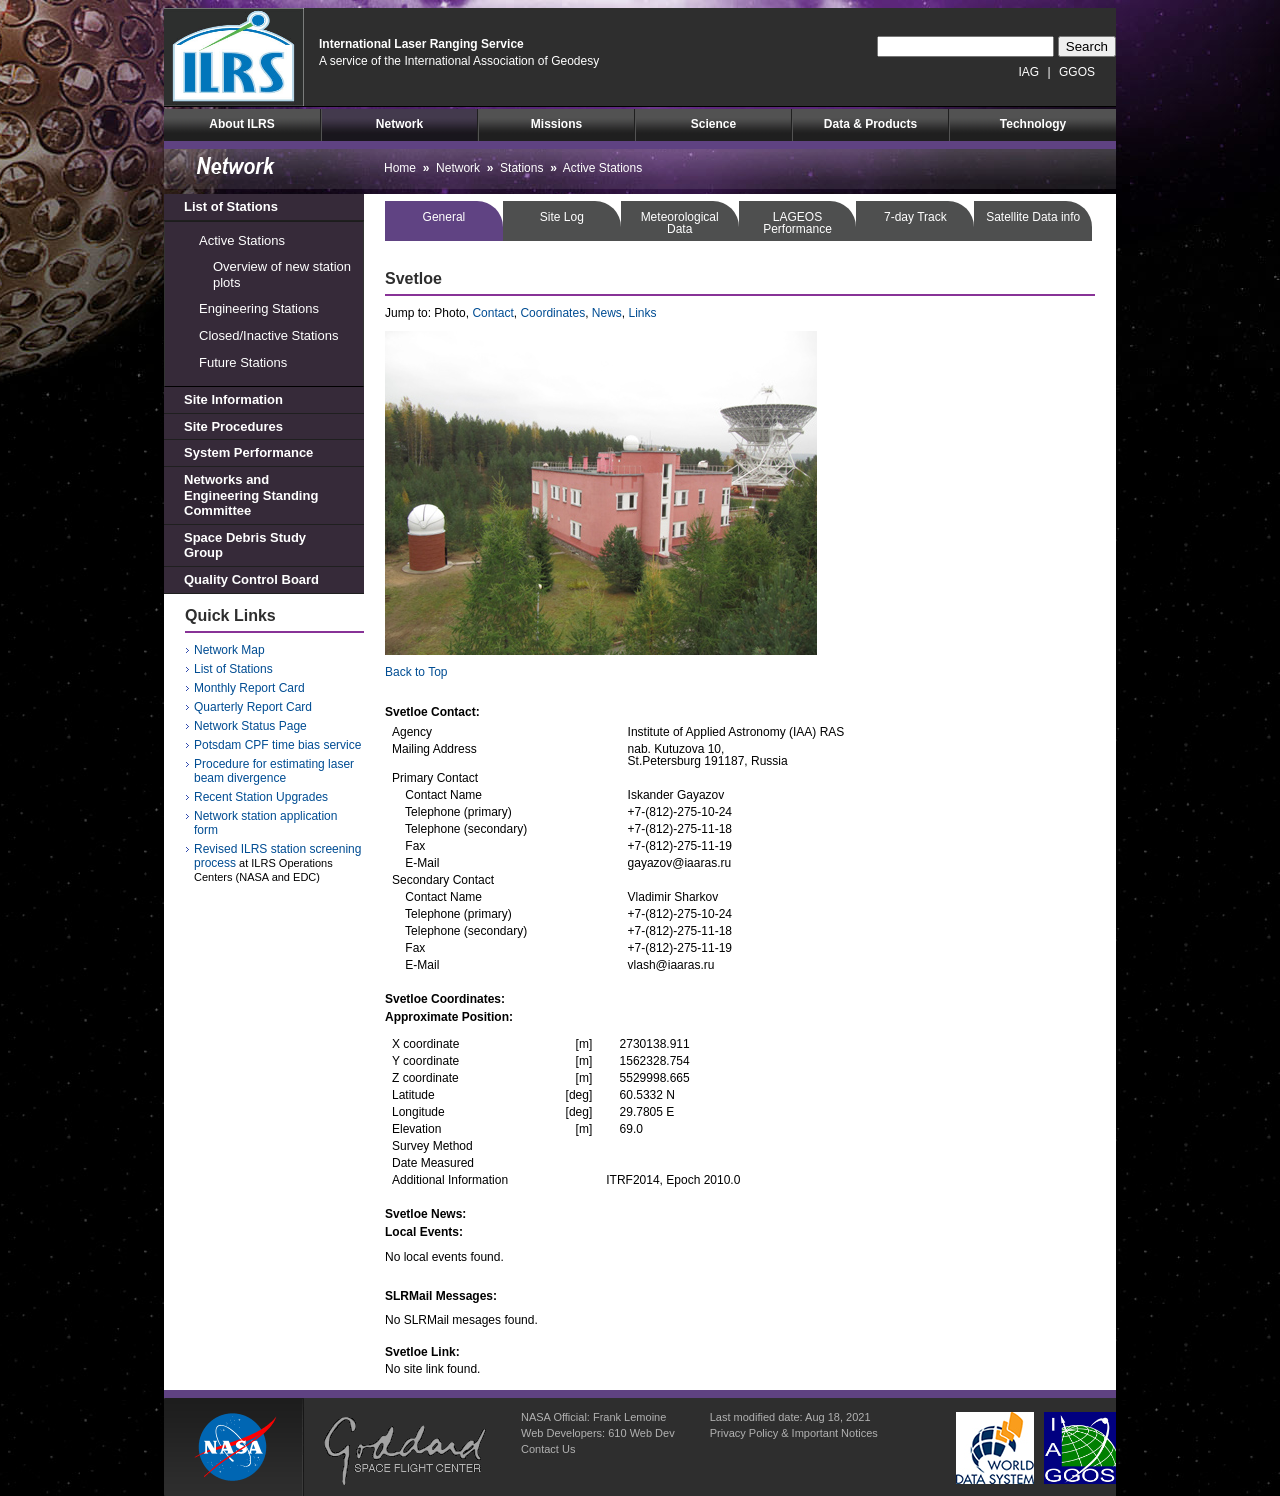 The height and width of the screenshot is (1496, 1280). What do you see at coordinates (915, 217) in the screenshot?
I see `7-day Track` at bounding box center [915, 217].